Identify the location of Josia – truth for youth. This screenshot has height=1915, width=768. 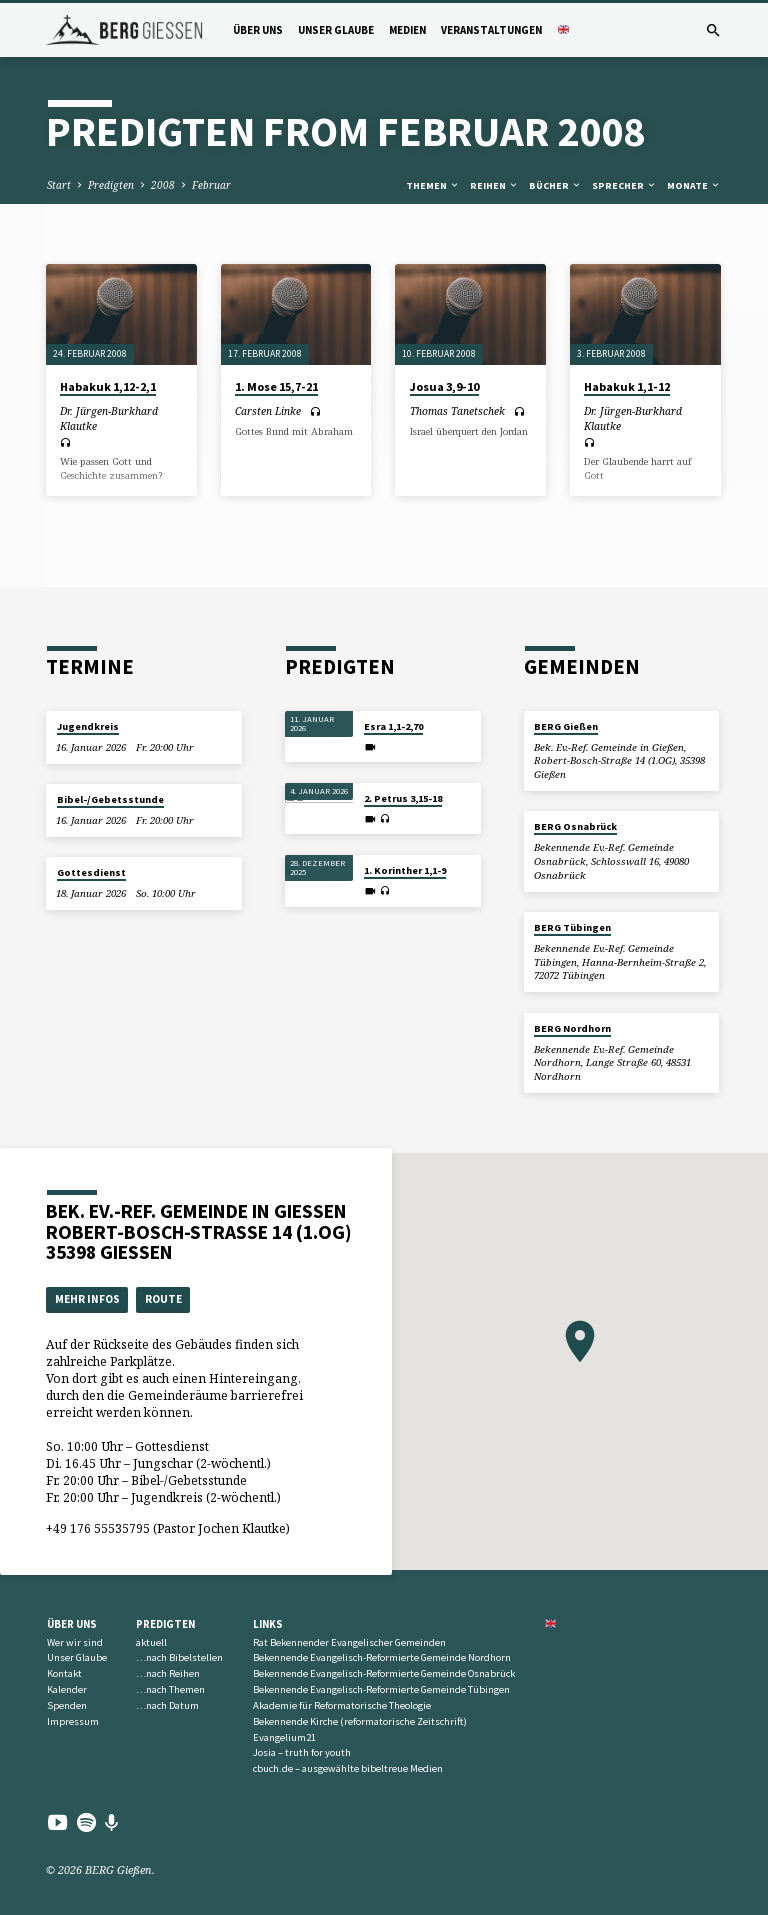
(302, 1752).